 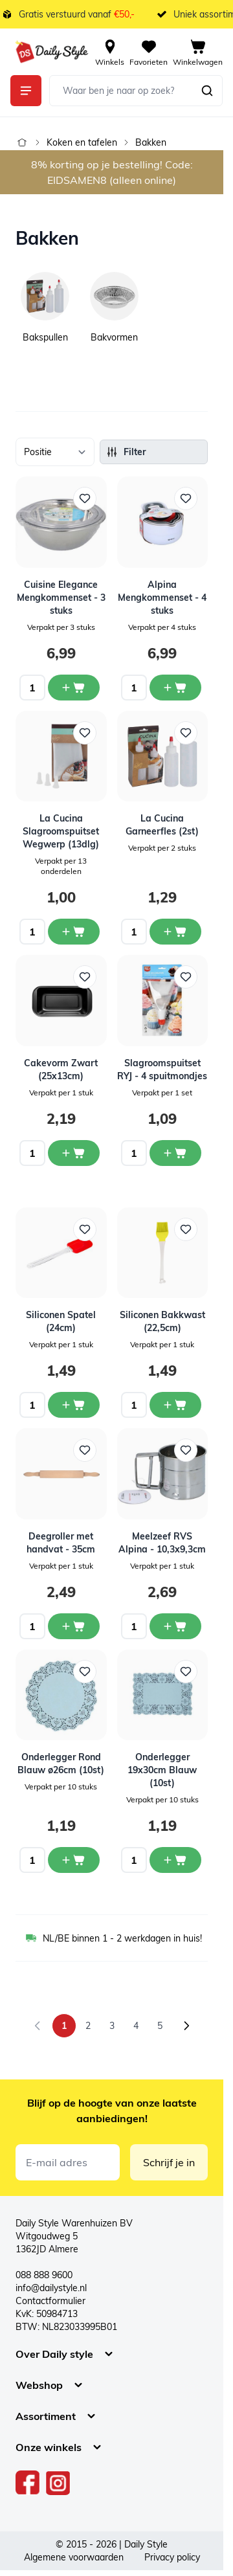 What do you see at coordinates (84, 1671) in the screenshot?
I see `[Voeg toe aan verlanglijst Onderlegger Rond Blauw ø26cm (10st)]` at bounding box center [84, 1671].